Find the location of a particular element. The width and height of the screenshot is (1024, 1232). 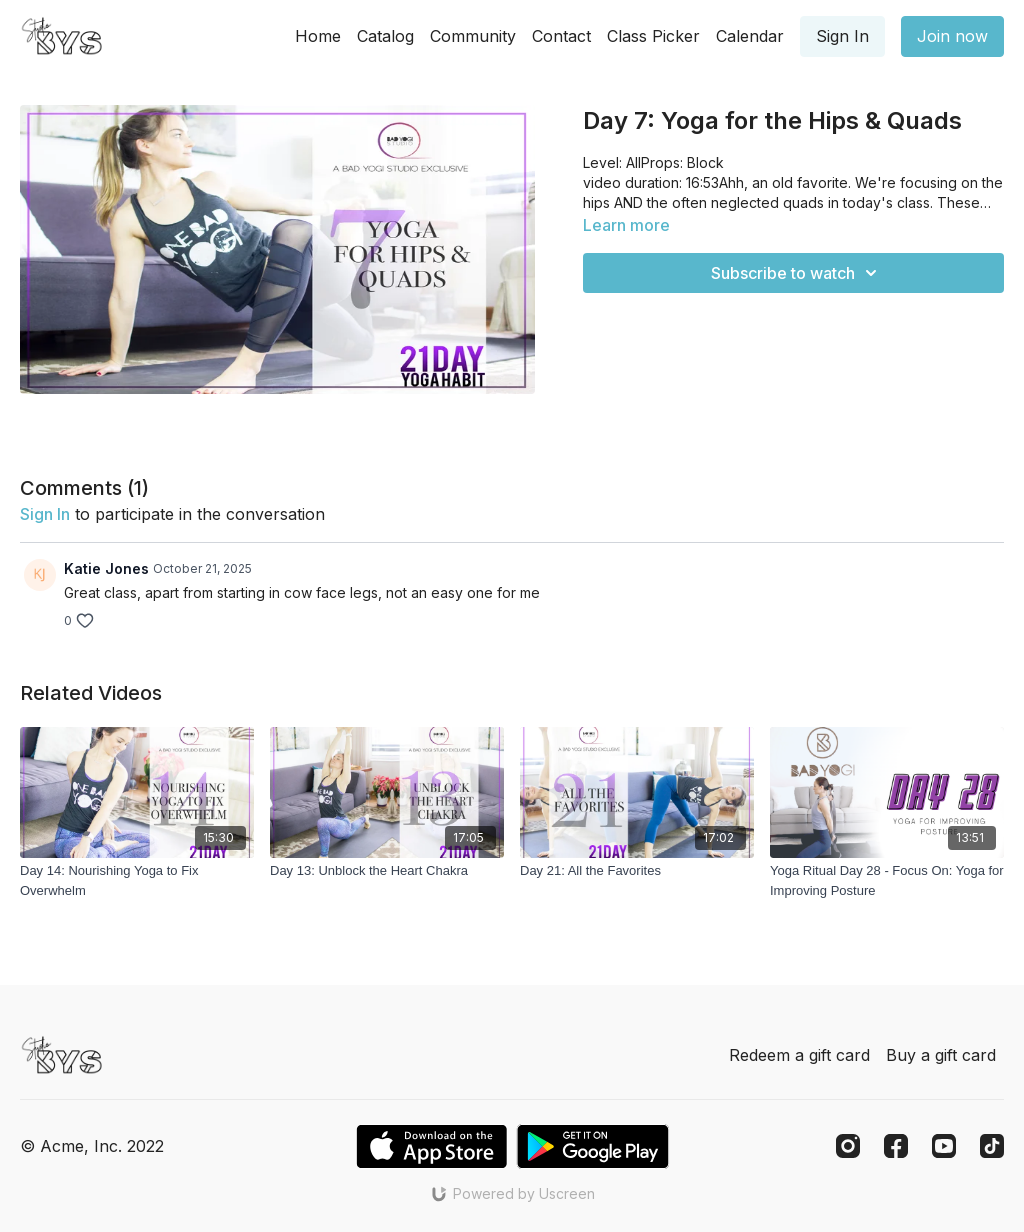

[Youtube] is located at coordinates (944, 1146).